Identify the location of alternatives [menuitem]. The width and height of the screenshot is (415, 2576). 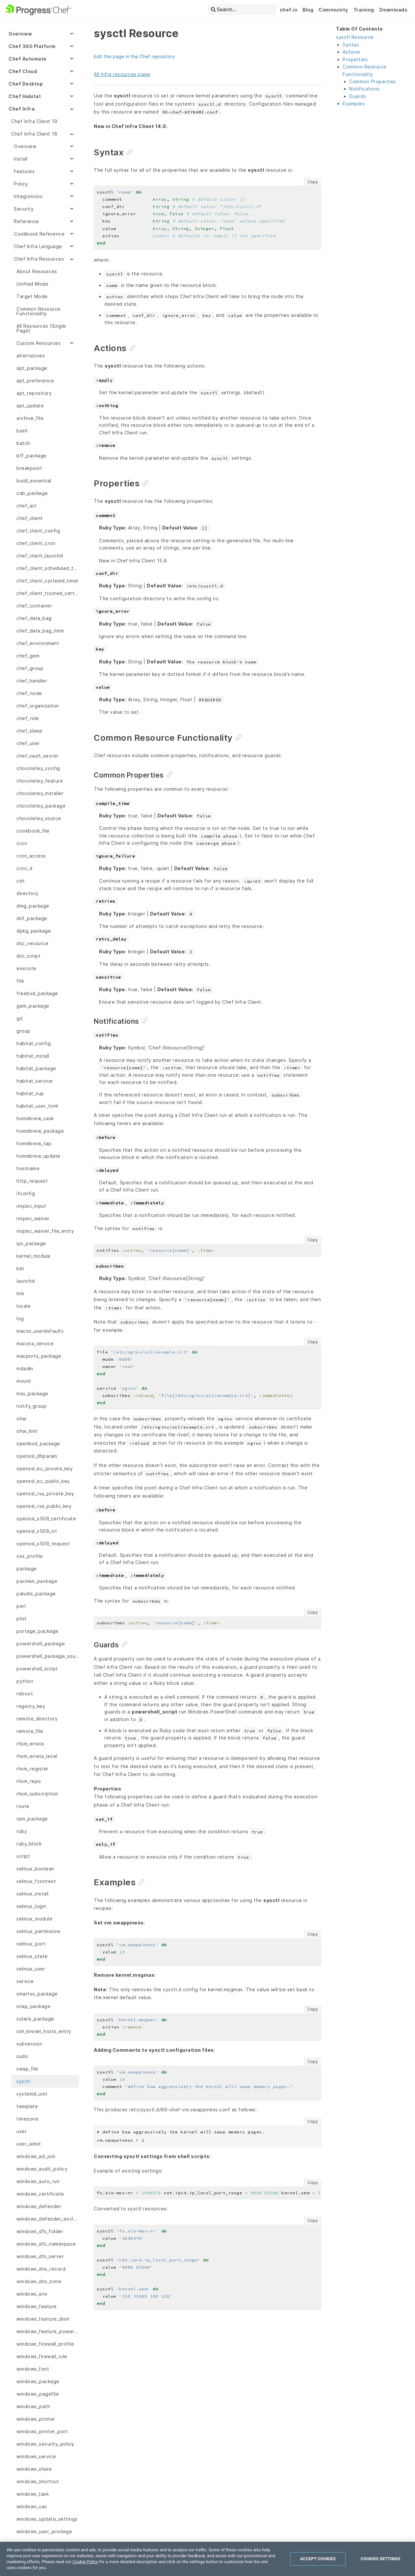
(30, 355).